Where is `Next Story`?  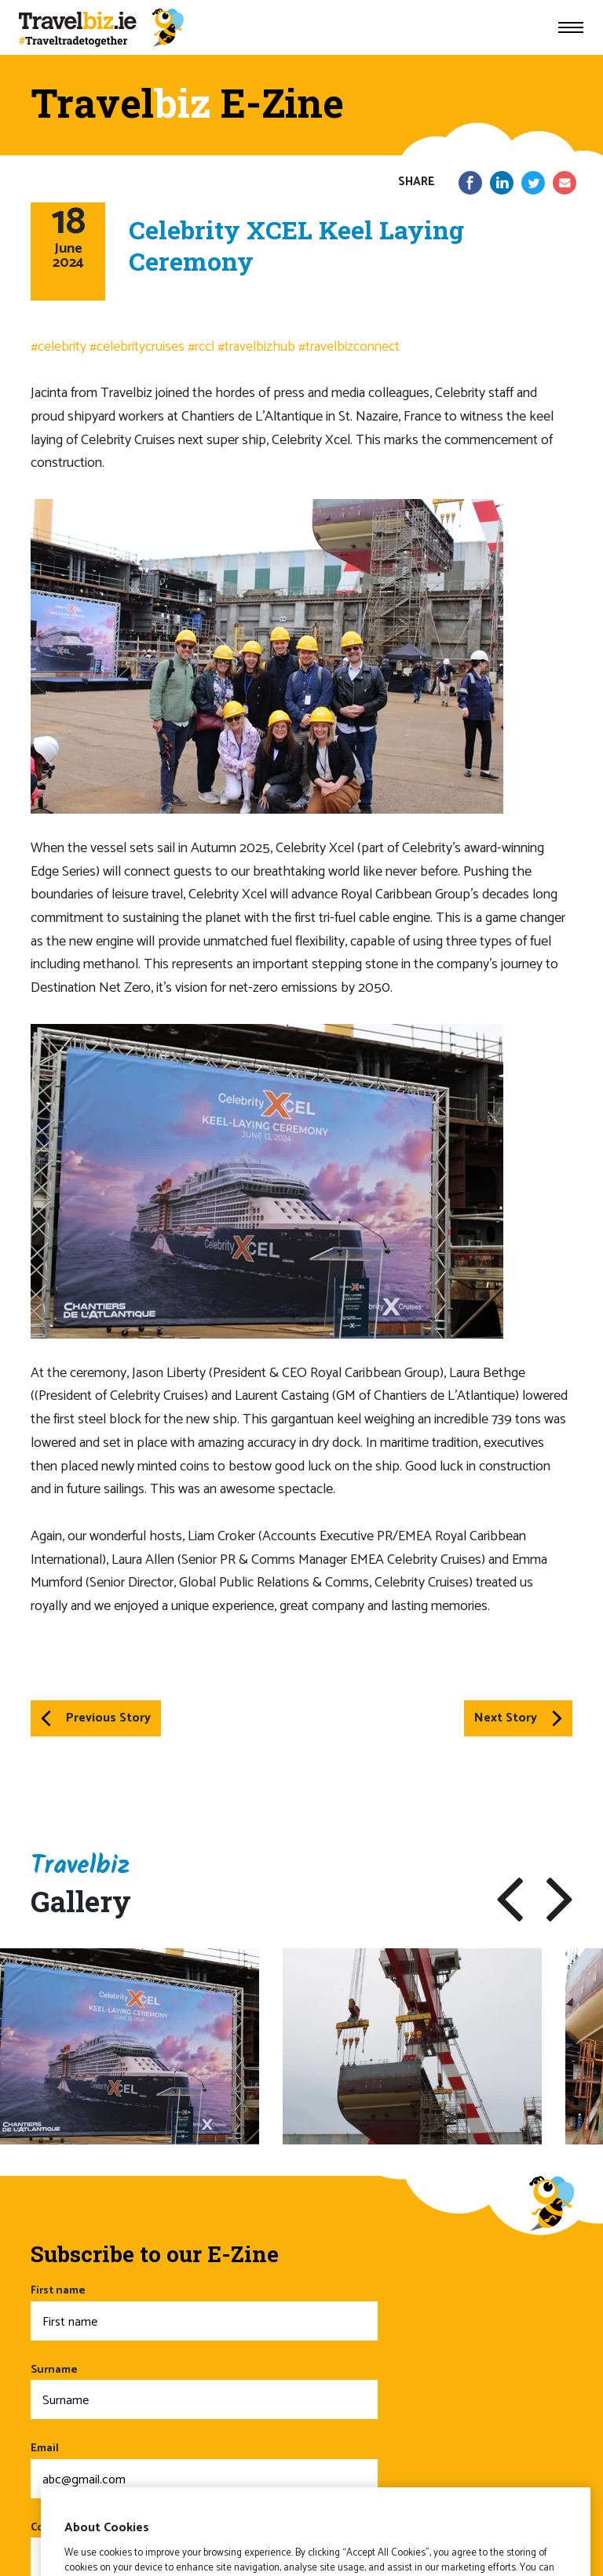
Next Story is located at coordinates (518, 1718).